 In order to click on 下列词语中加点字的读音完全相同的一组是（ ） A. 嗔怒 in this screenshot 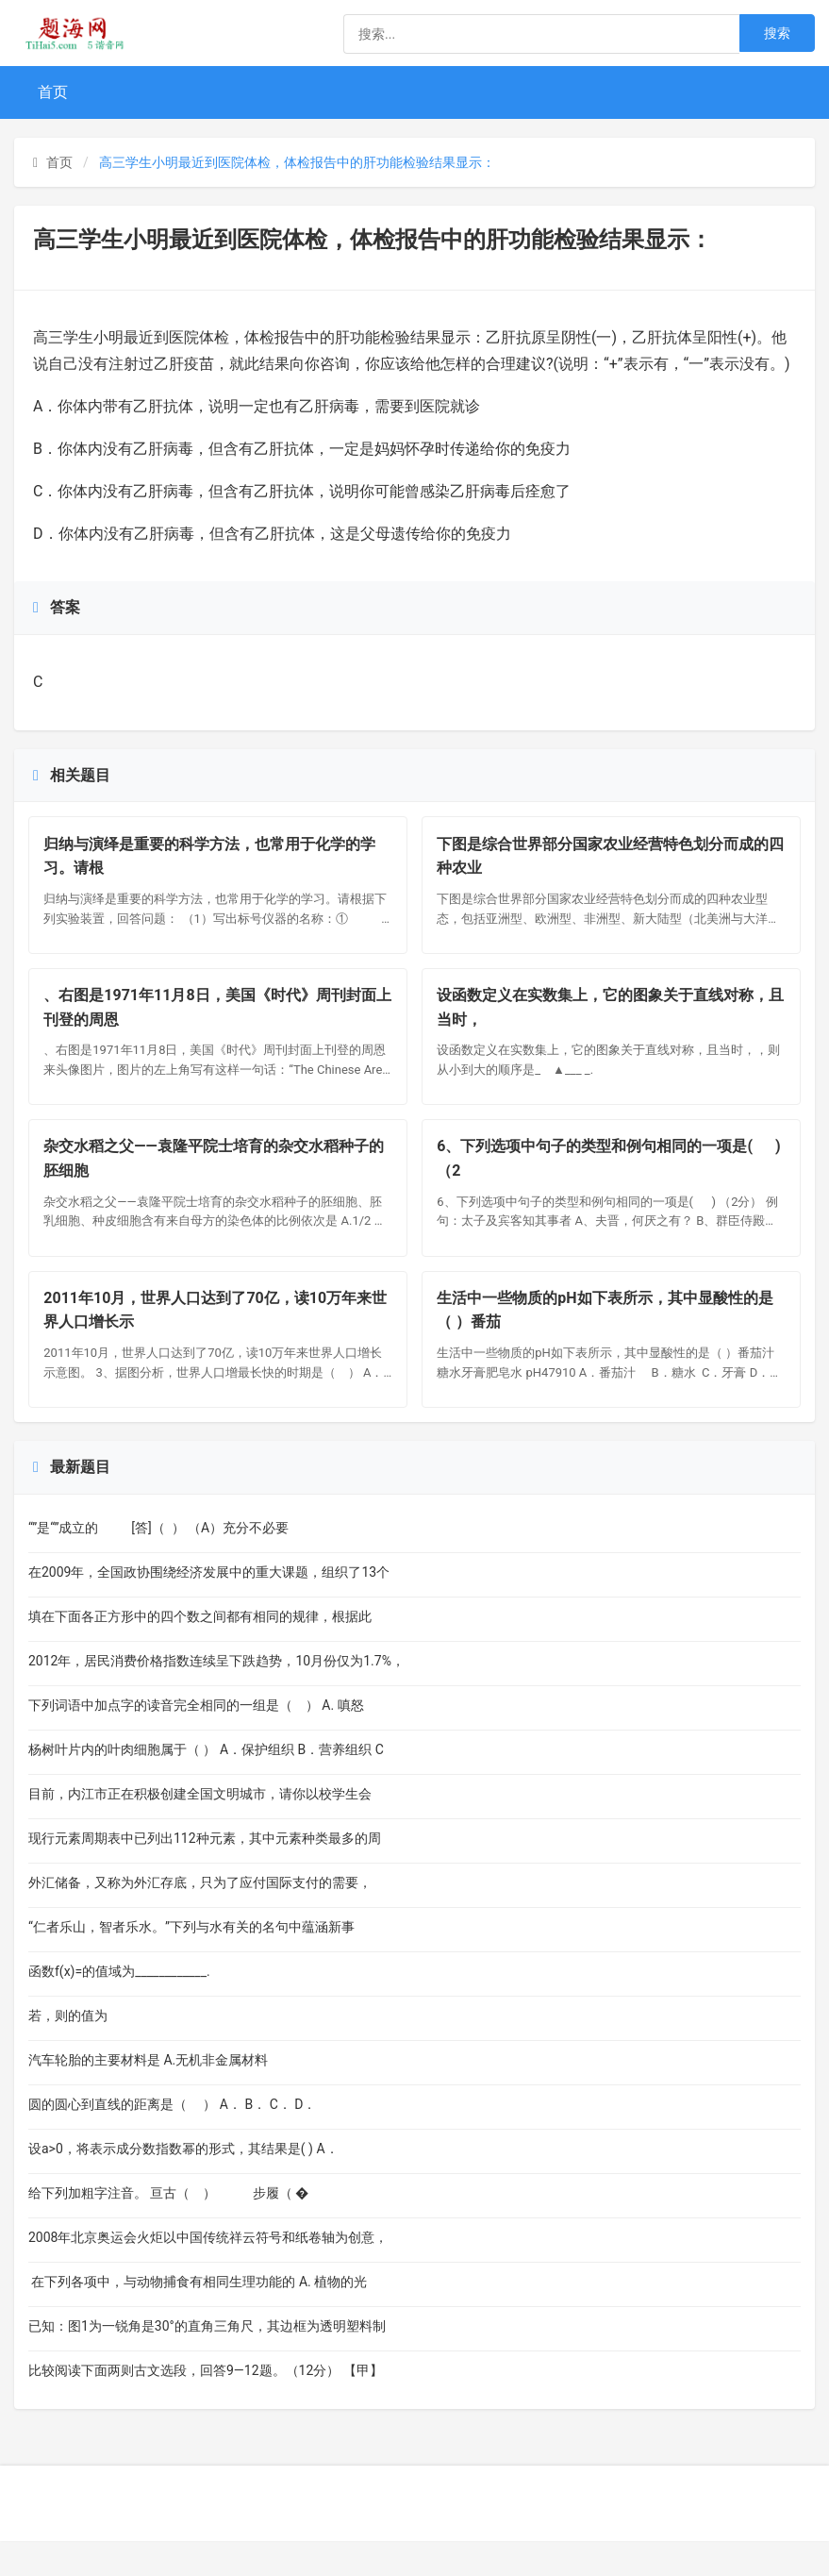, I will do `click(196, 1740)`.